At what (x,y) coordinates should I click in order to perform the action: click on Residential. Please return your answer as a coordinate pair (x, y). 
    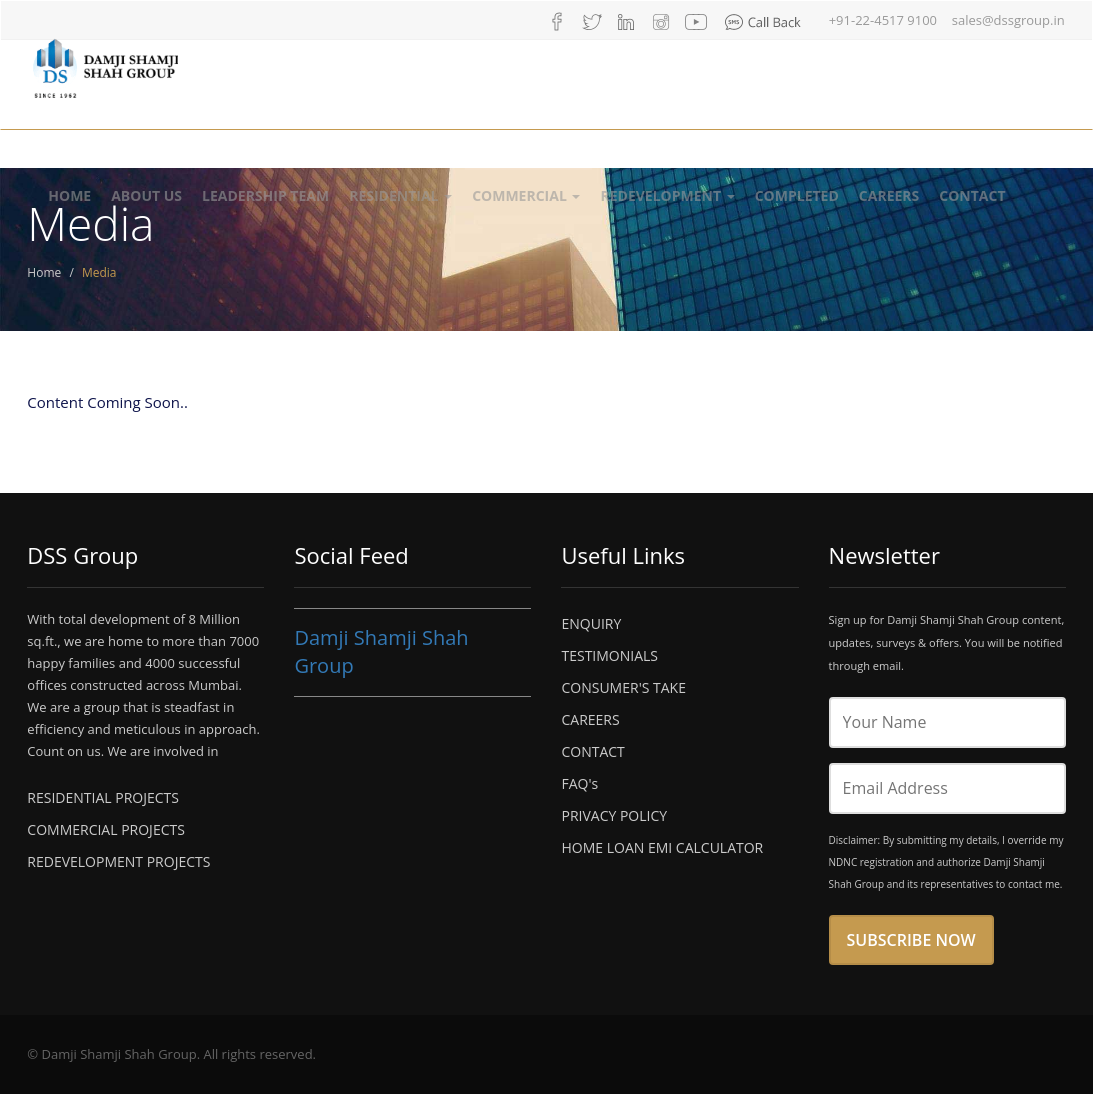
    Looking at the image, I should click on (400, 195).